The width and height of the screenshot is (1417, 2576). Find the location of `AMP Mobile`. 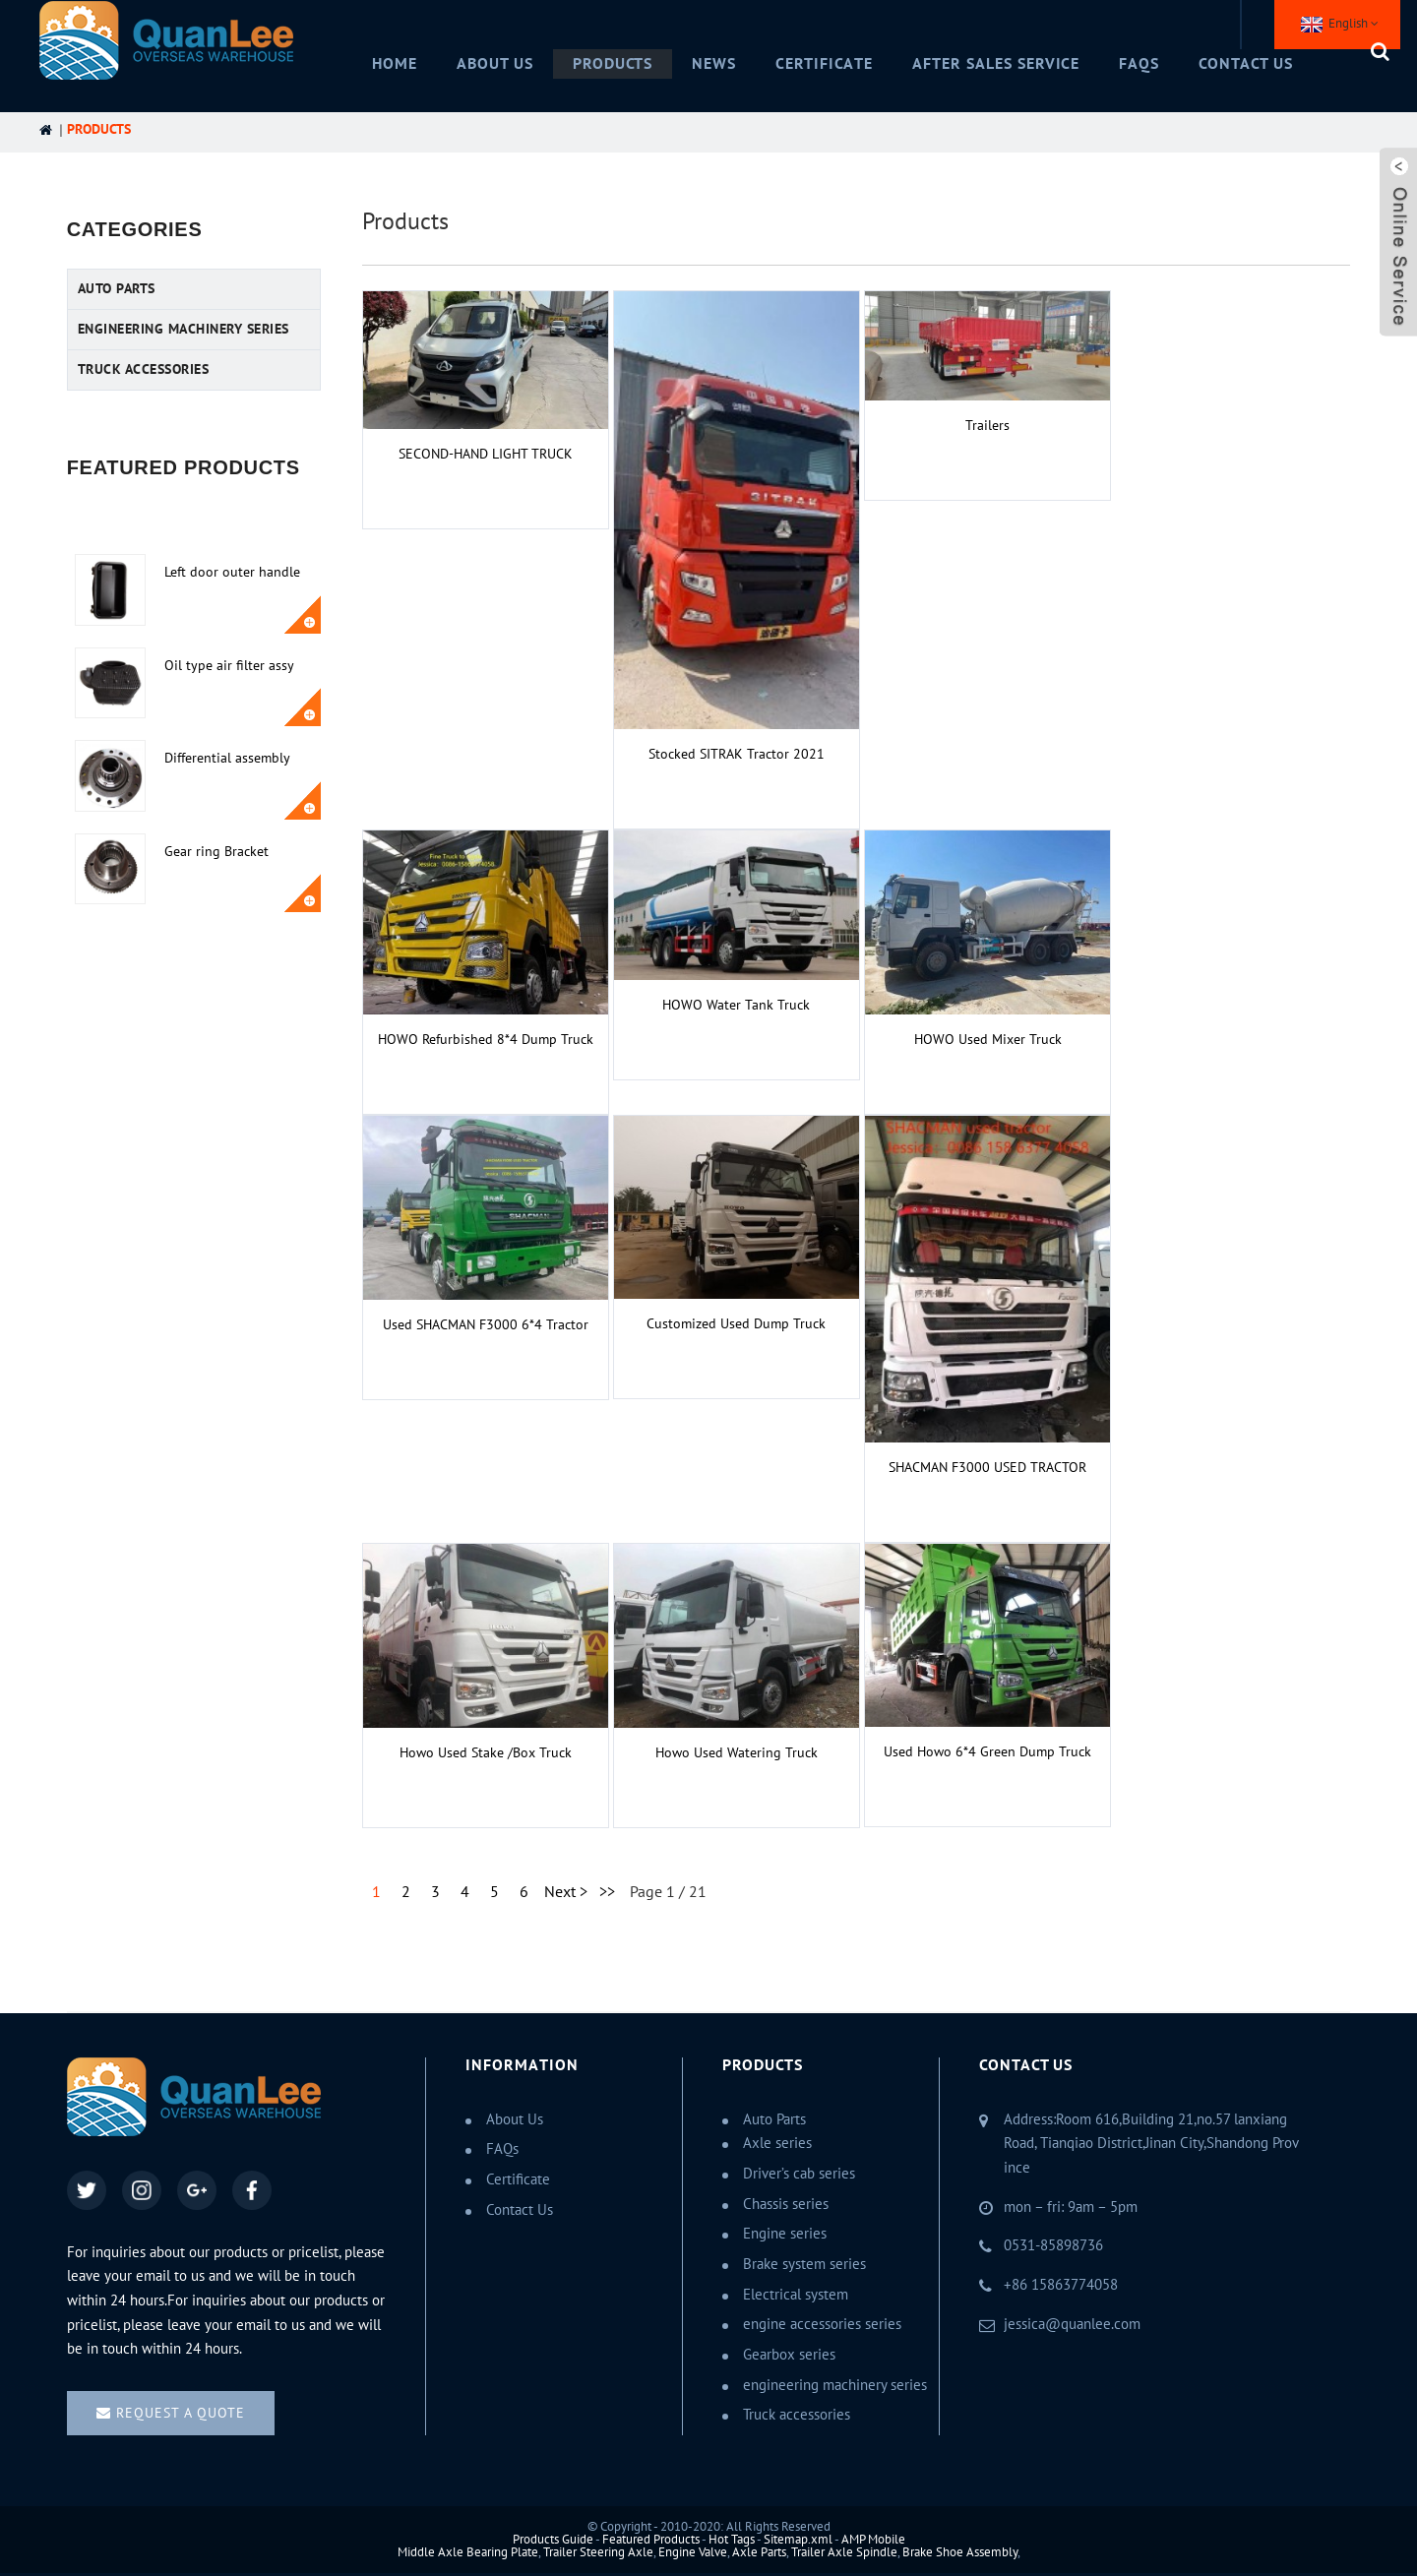

AMP Mobile is located at coordinates (873, 2539).